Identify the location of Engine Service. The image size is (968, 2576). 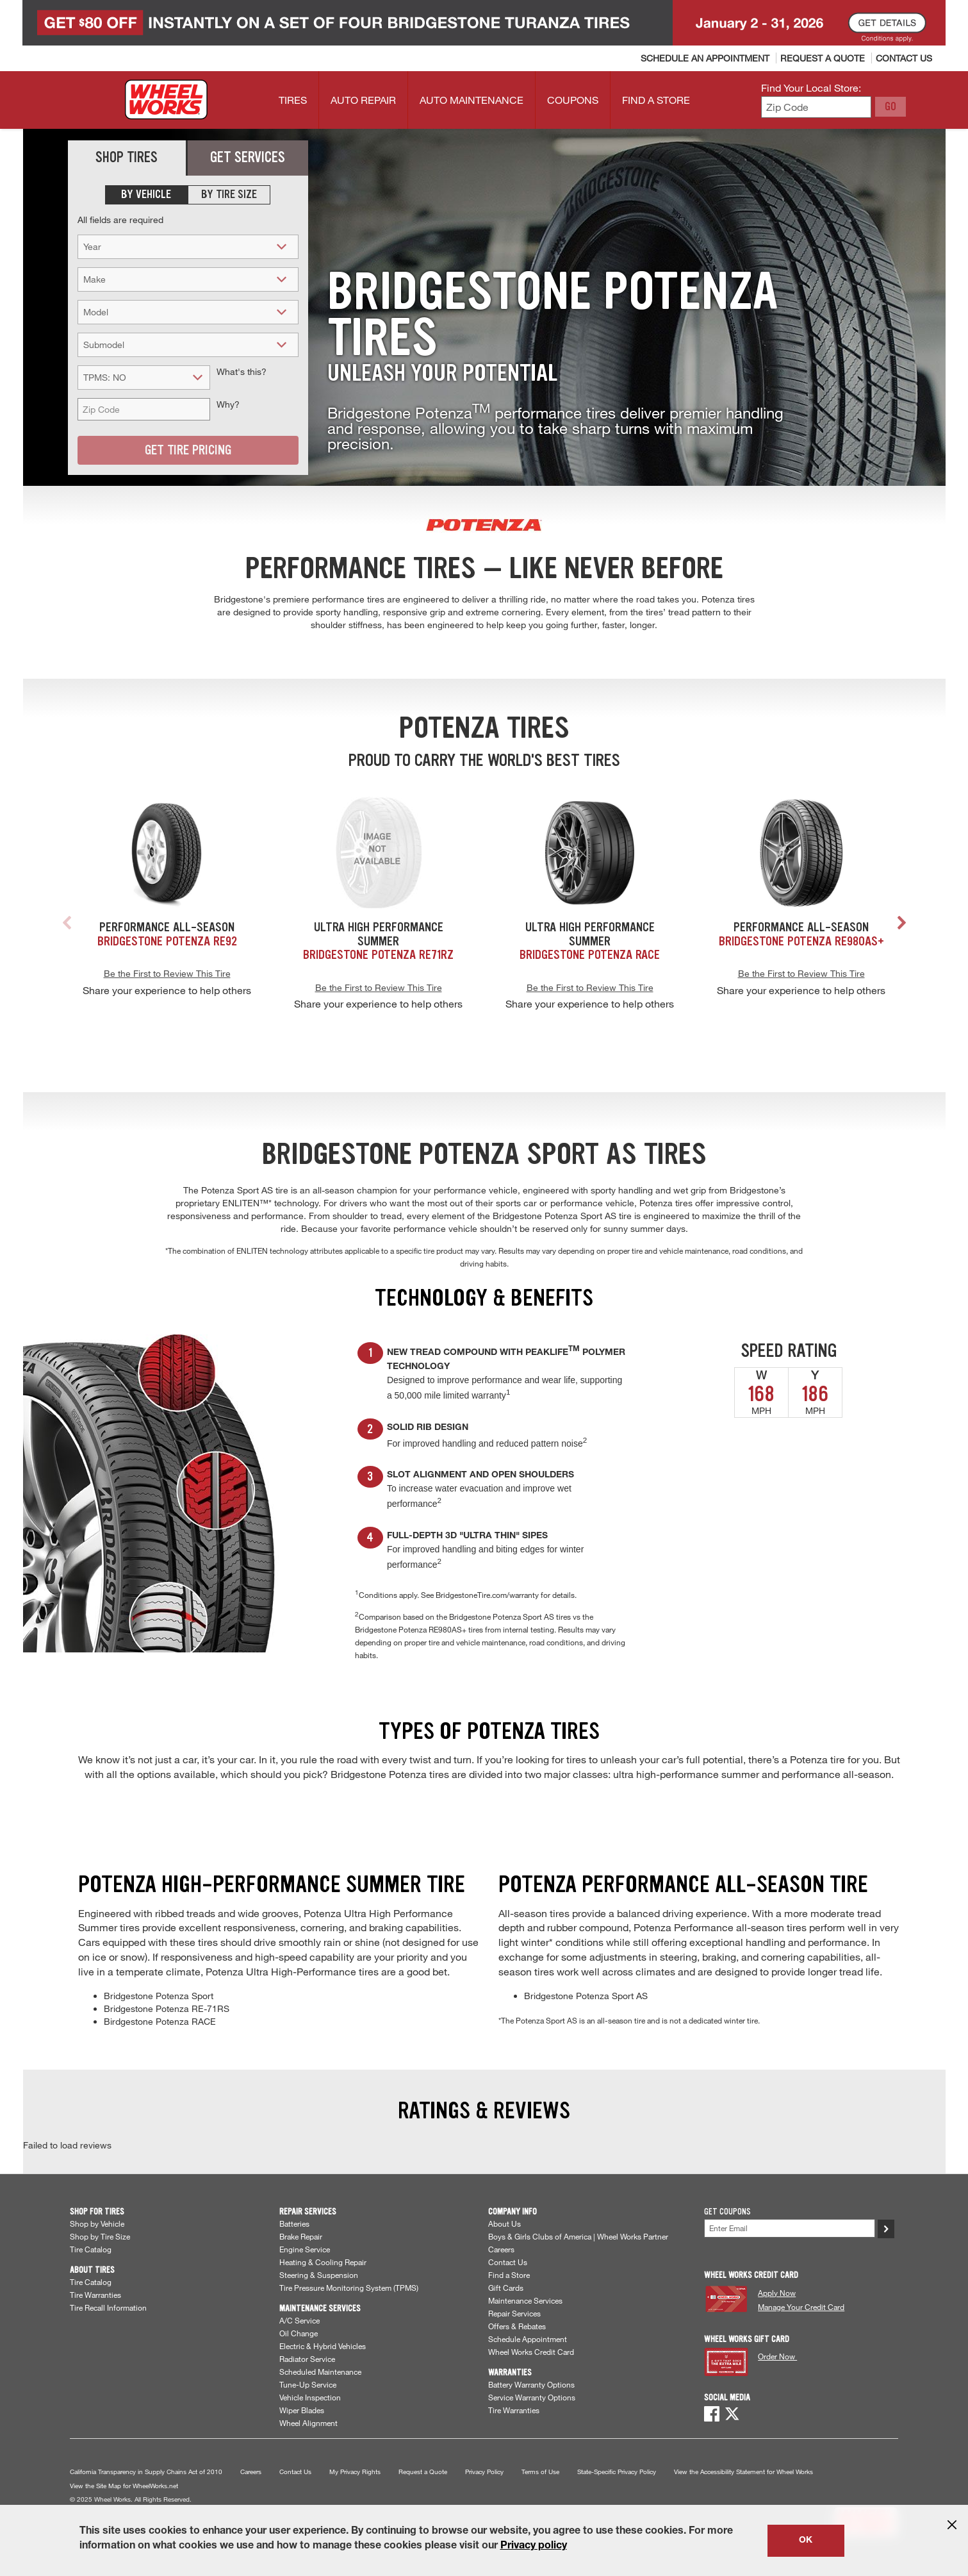
(304, 2249).